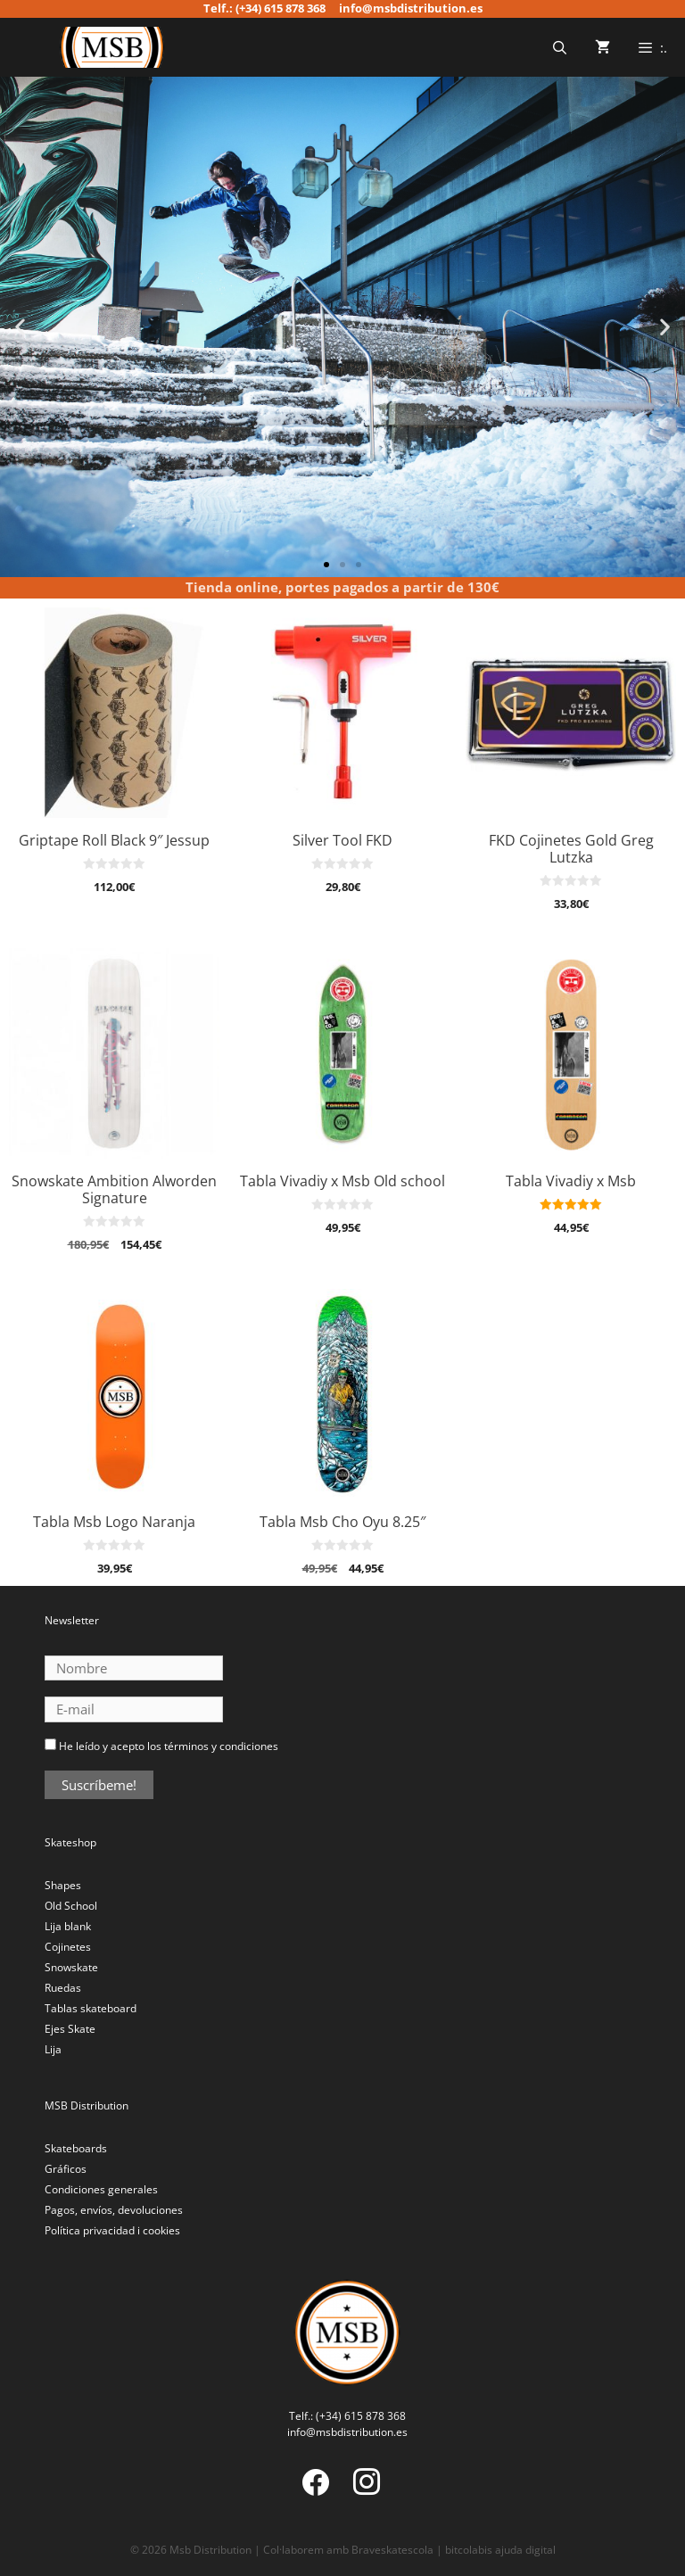 The image size is (685, 2576). Describe the element at coordinates (392, 2549) in the screenshot. I see `Braveskatescola` at that location.